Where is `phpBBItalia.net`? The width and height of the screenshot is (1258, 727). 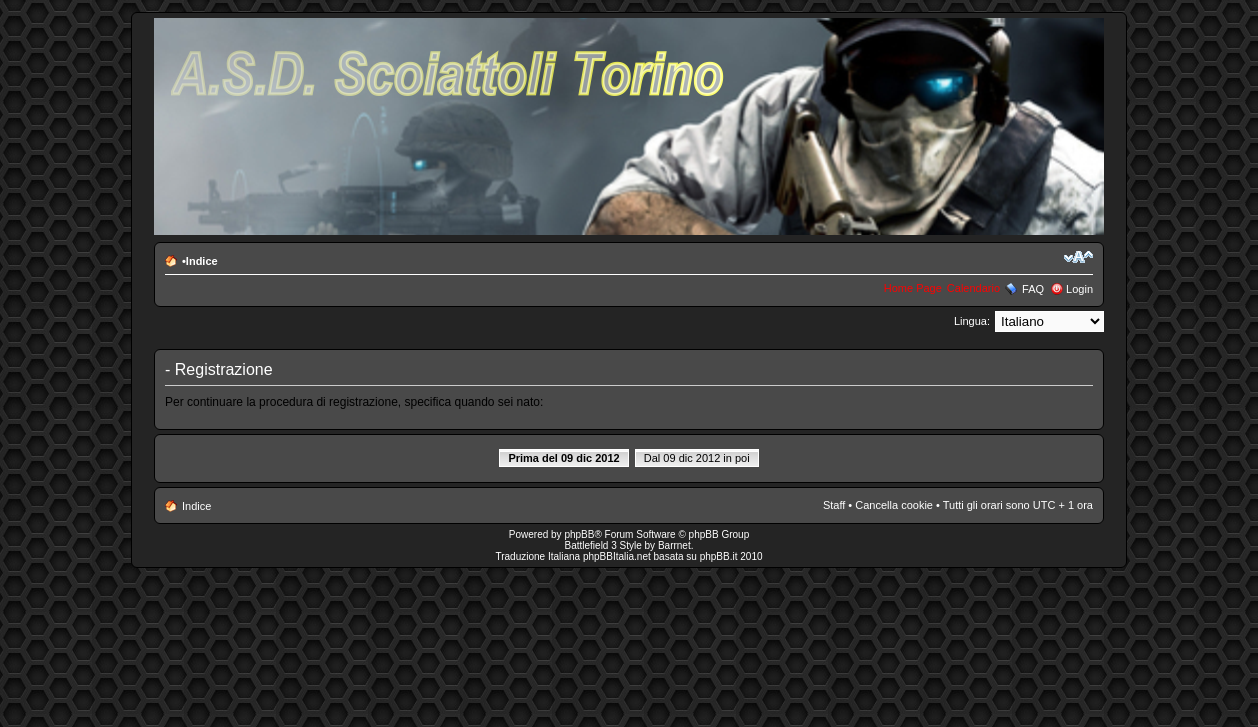 phpBBItalia.net is located at coordinates (617, 556).